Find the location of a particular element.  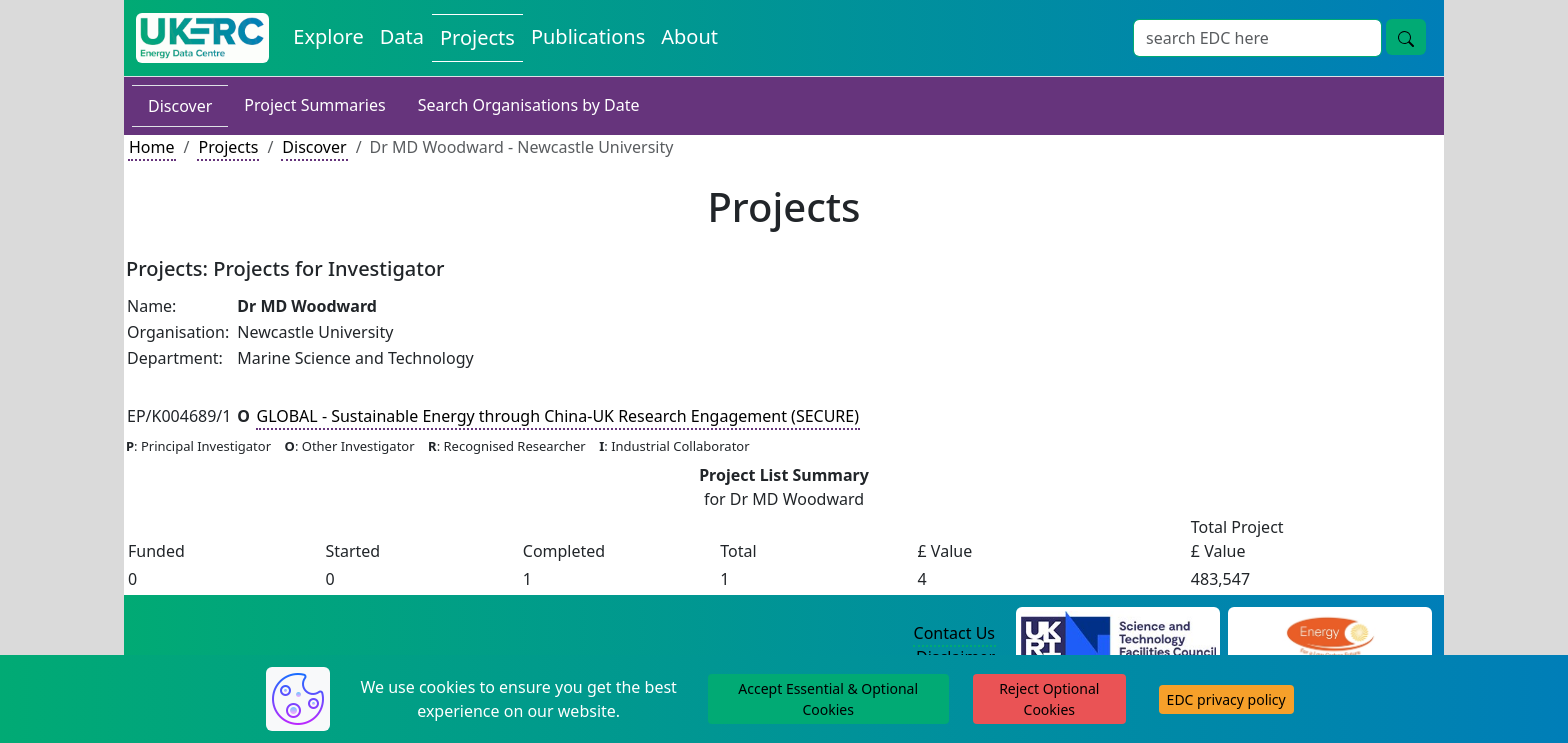

EDC privacy policy is located at coordinates (1226, 699).